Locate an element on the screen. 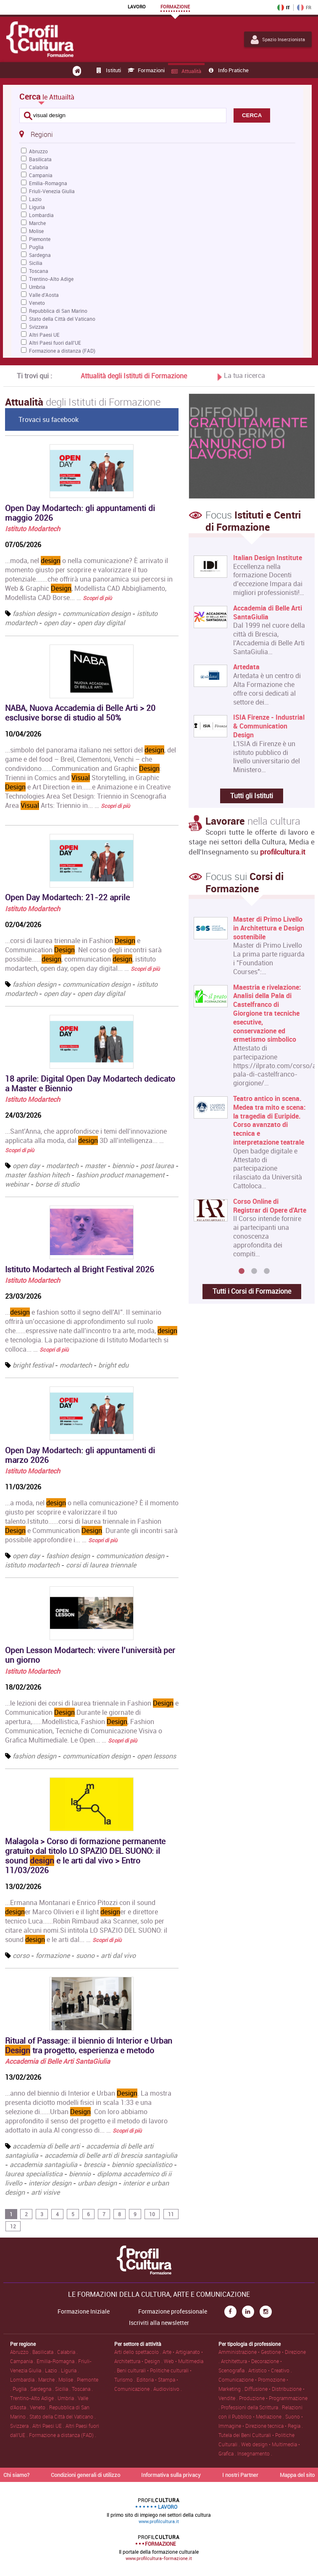 The image size is (318, 2576). IT is located at coordinates (283, 7).